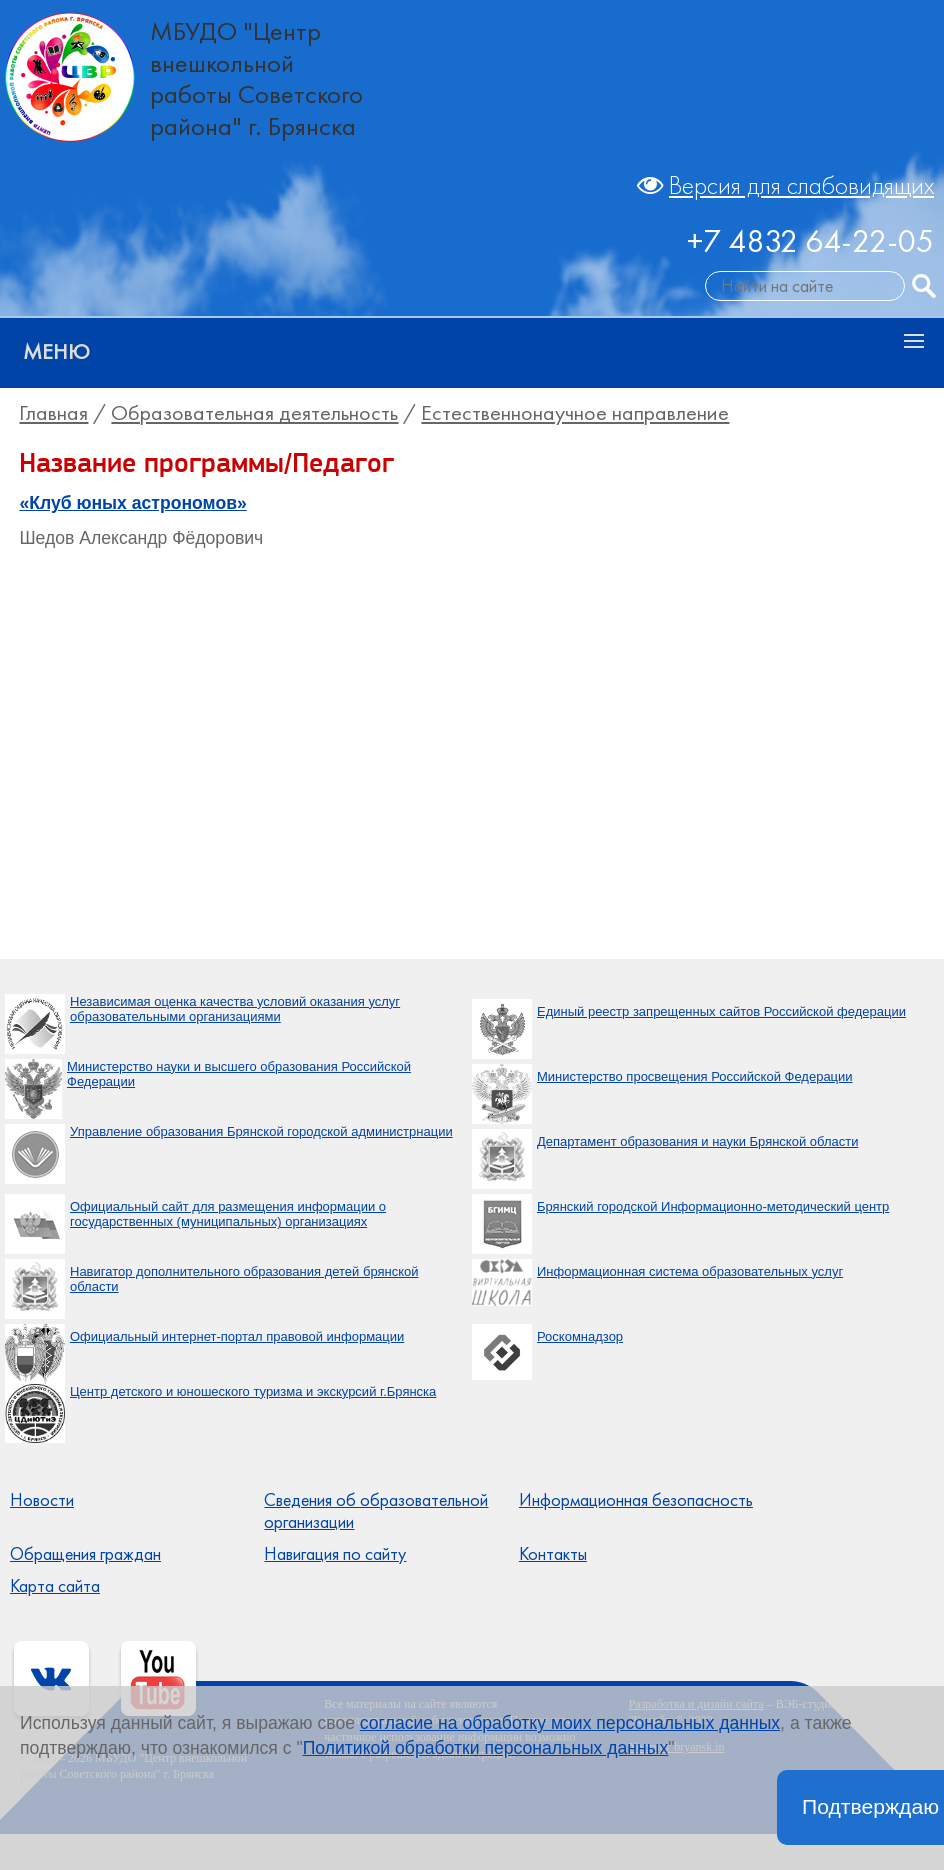  What do you see at coordinates (553, 1554) in the screenshot?
I see `Контакты` at bounding box center [553, 1554].